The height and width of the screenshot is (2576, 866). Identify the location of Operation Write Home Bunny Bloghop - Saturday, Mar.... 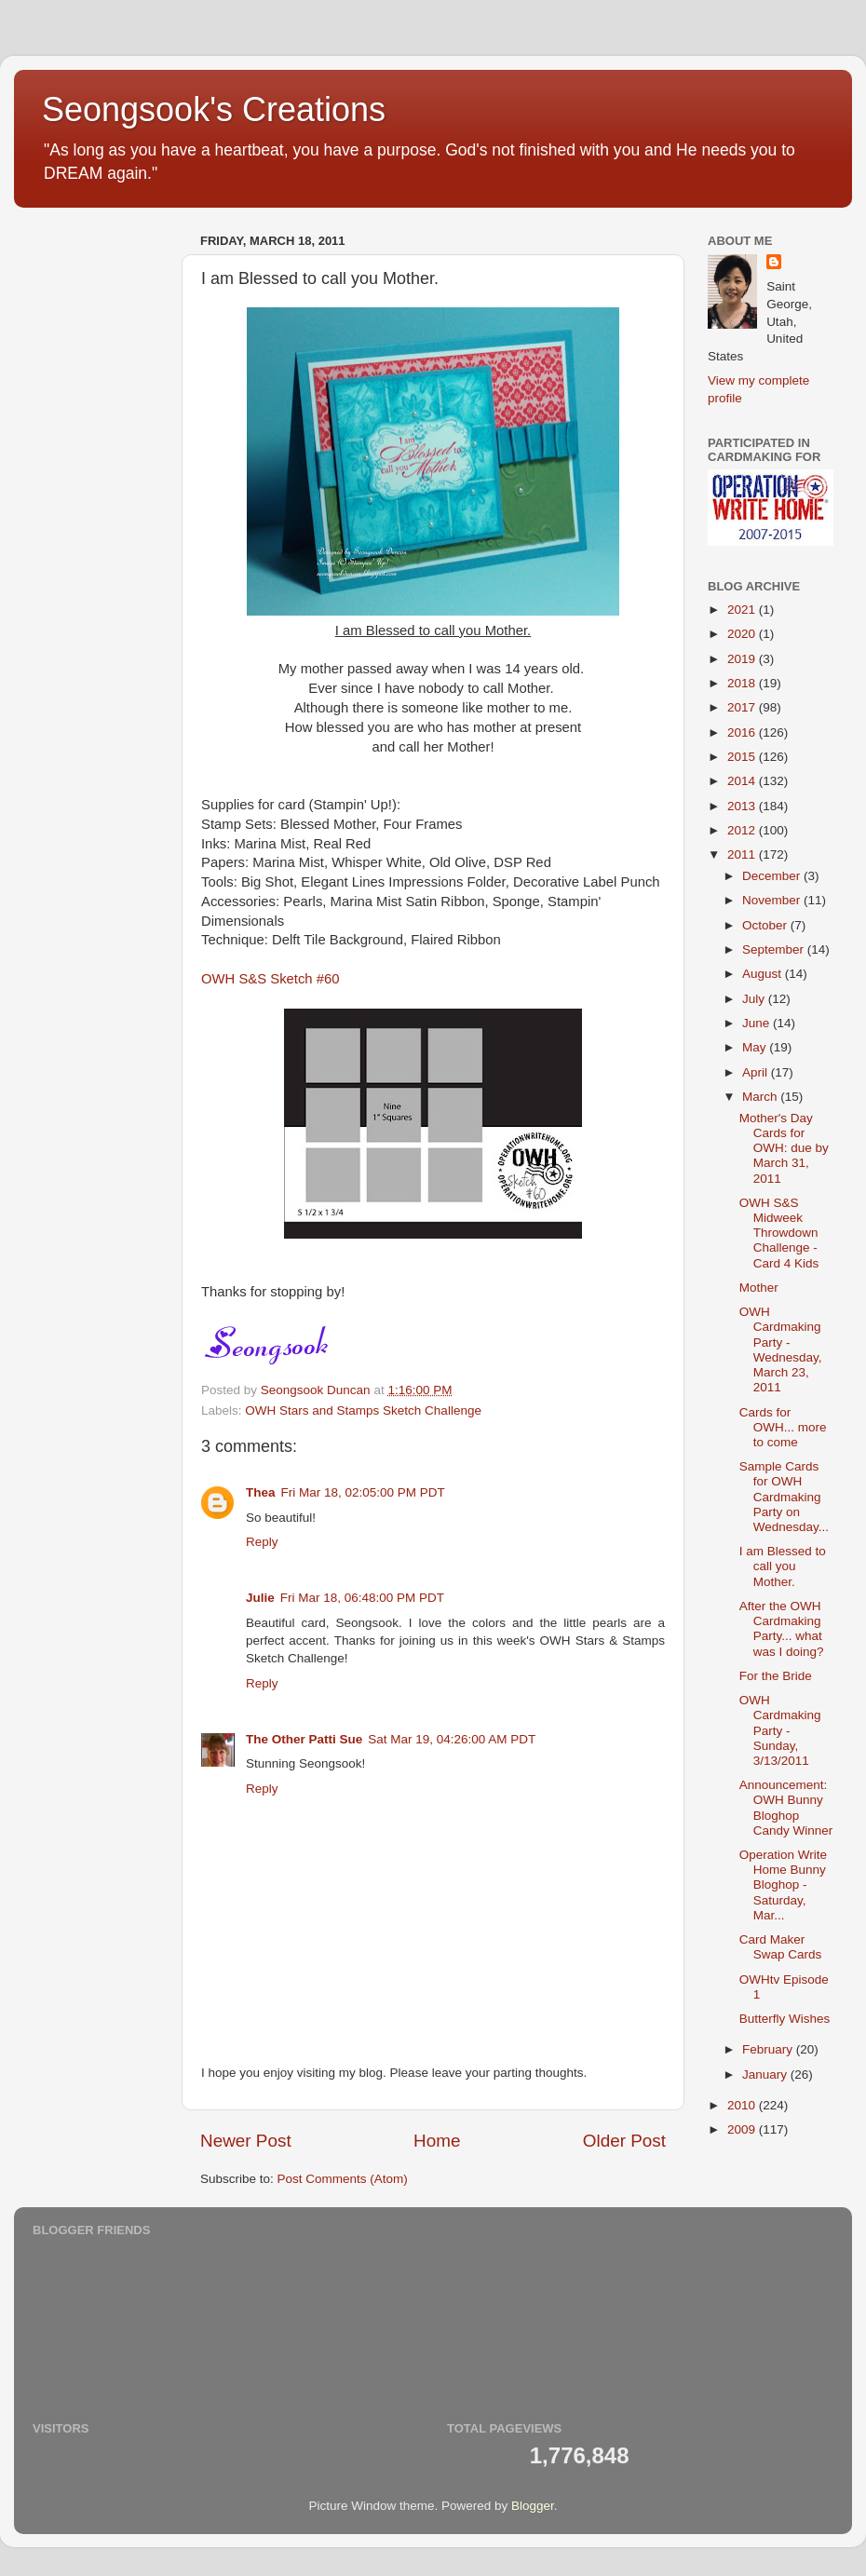
(783, 1885).